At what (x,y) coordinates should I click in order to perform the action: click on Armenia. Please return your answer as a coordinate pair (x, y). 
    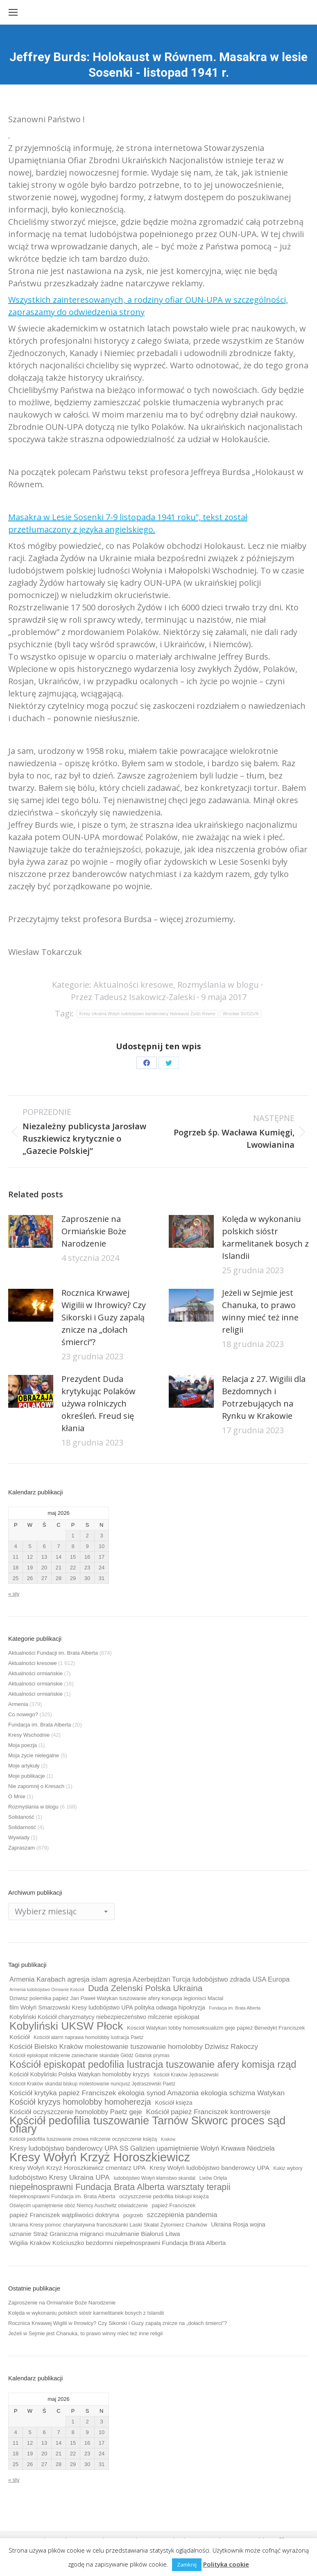
    Looking at the image, I should click on (18, 1704).